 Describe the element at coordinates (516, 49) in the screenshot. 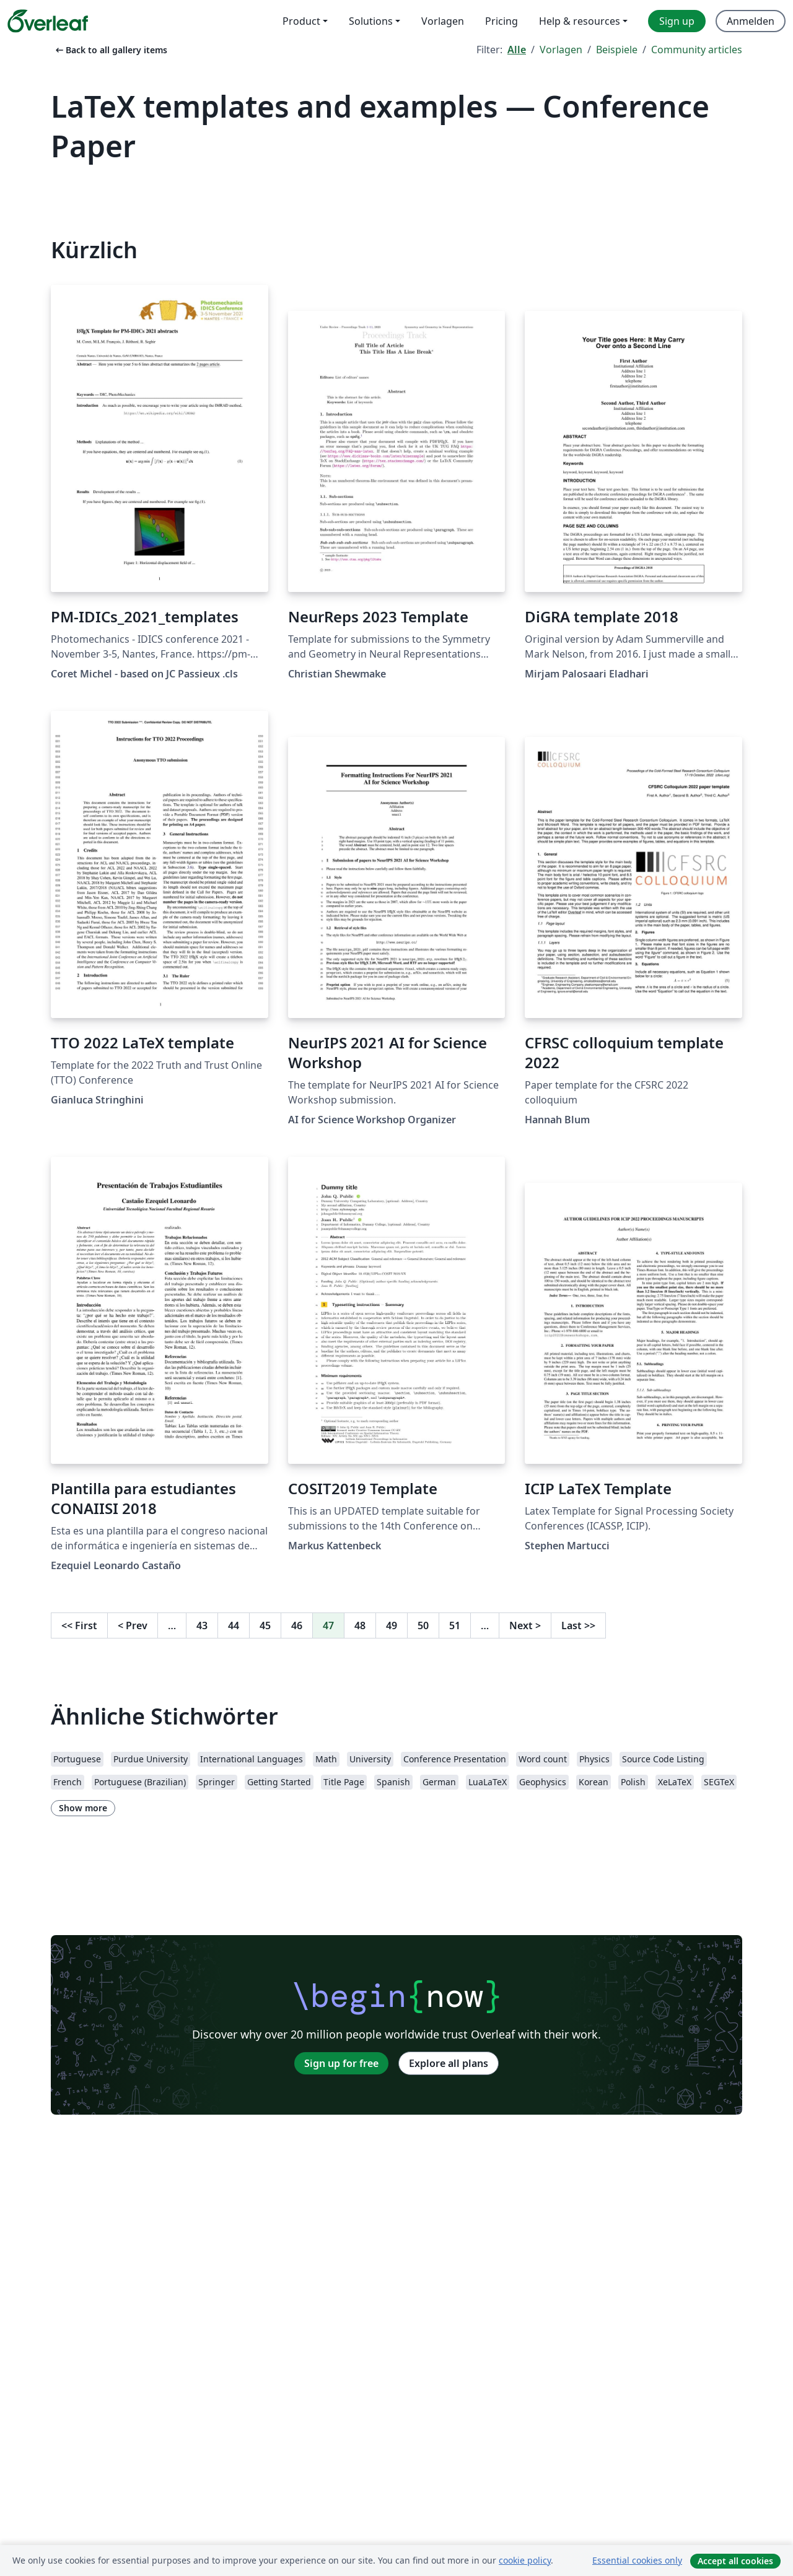

I see `Alle` at that location.